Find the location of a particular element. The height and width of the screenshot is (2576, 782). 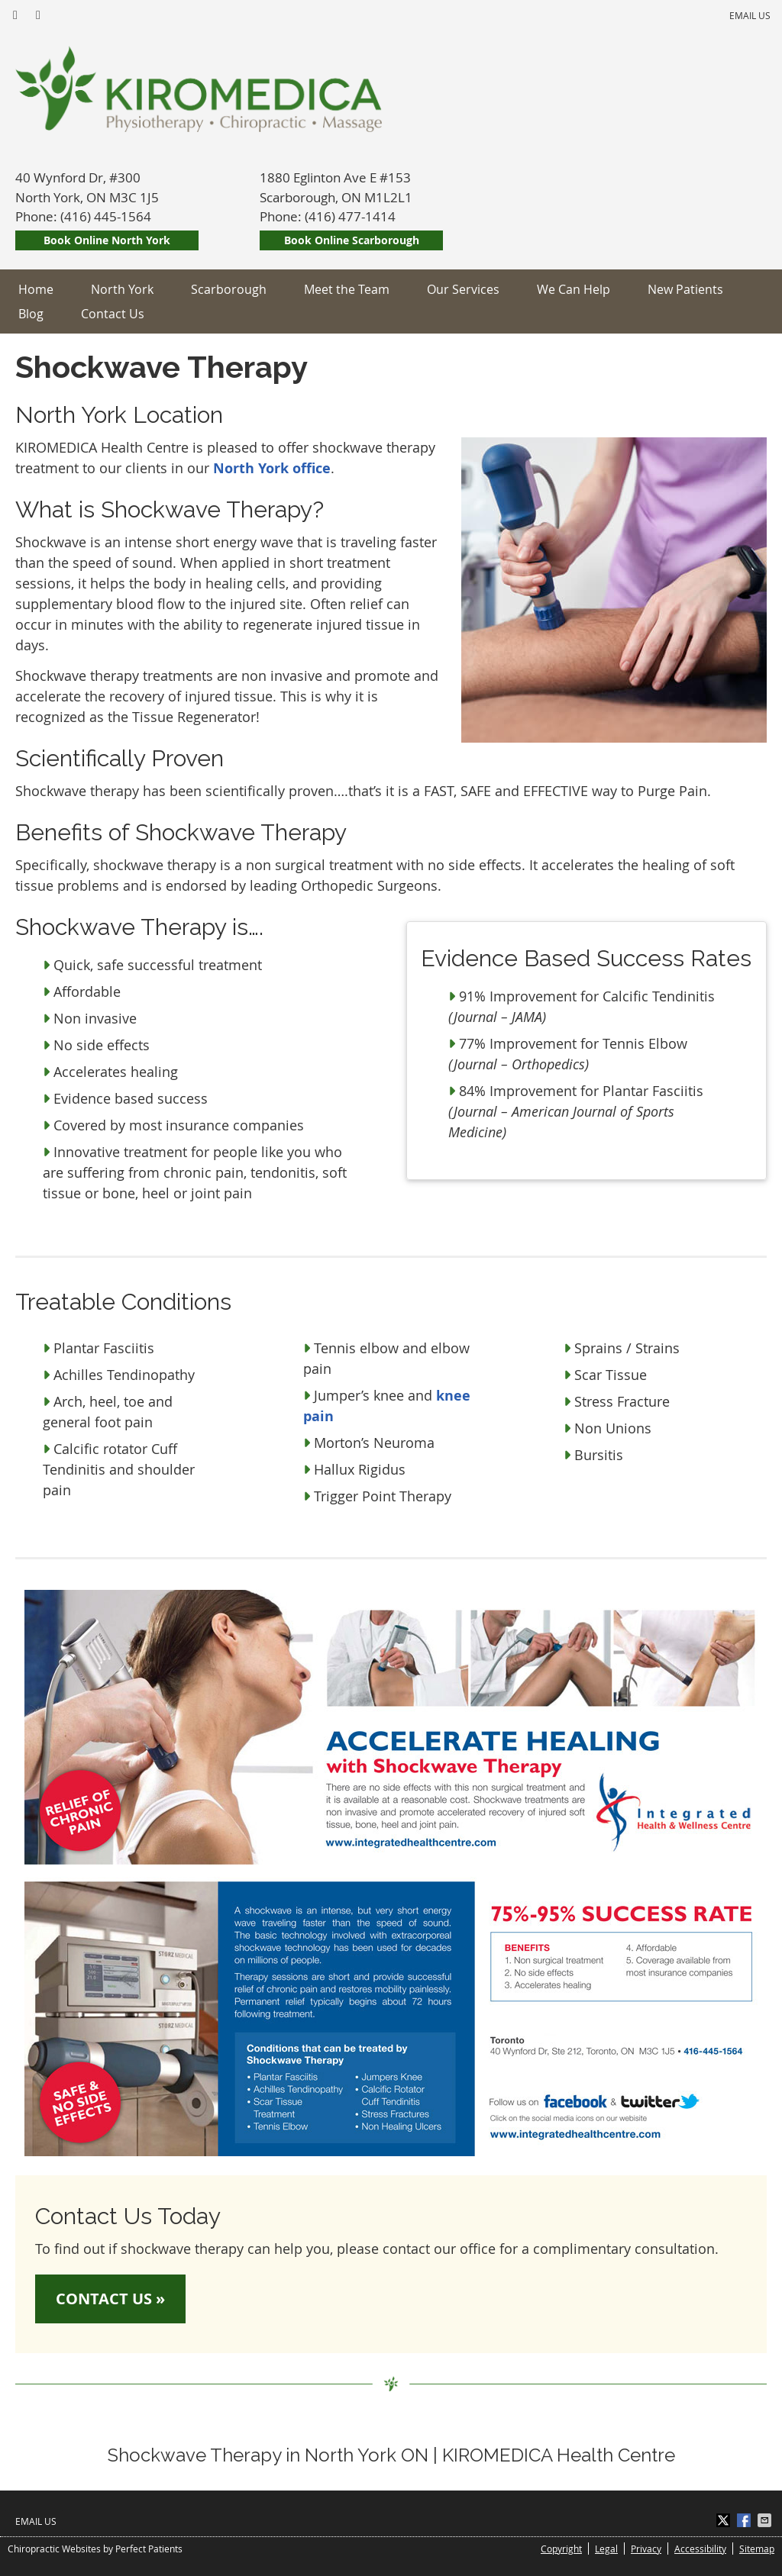

Share on X is located at coordinates (724, 2520).